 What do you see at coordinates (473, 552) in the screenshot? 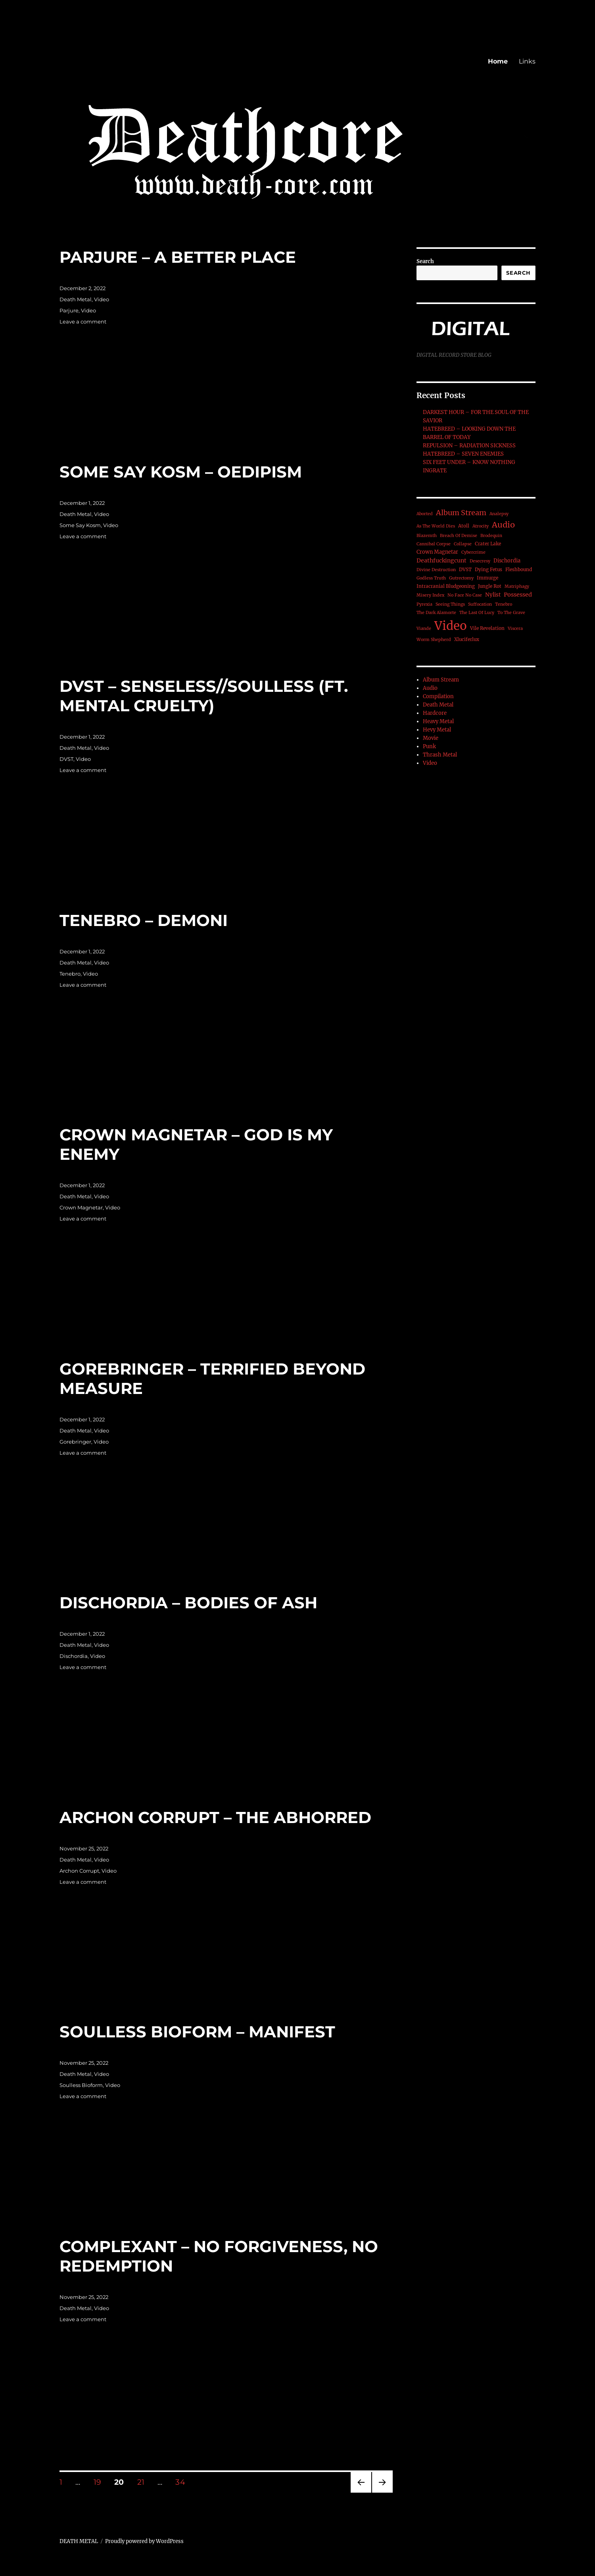
I see `Cybercrime [Cybercrime (2 items)]` at bounding box center [473, 552].